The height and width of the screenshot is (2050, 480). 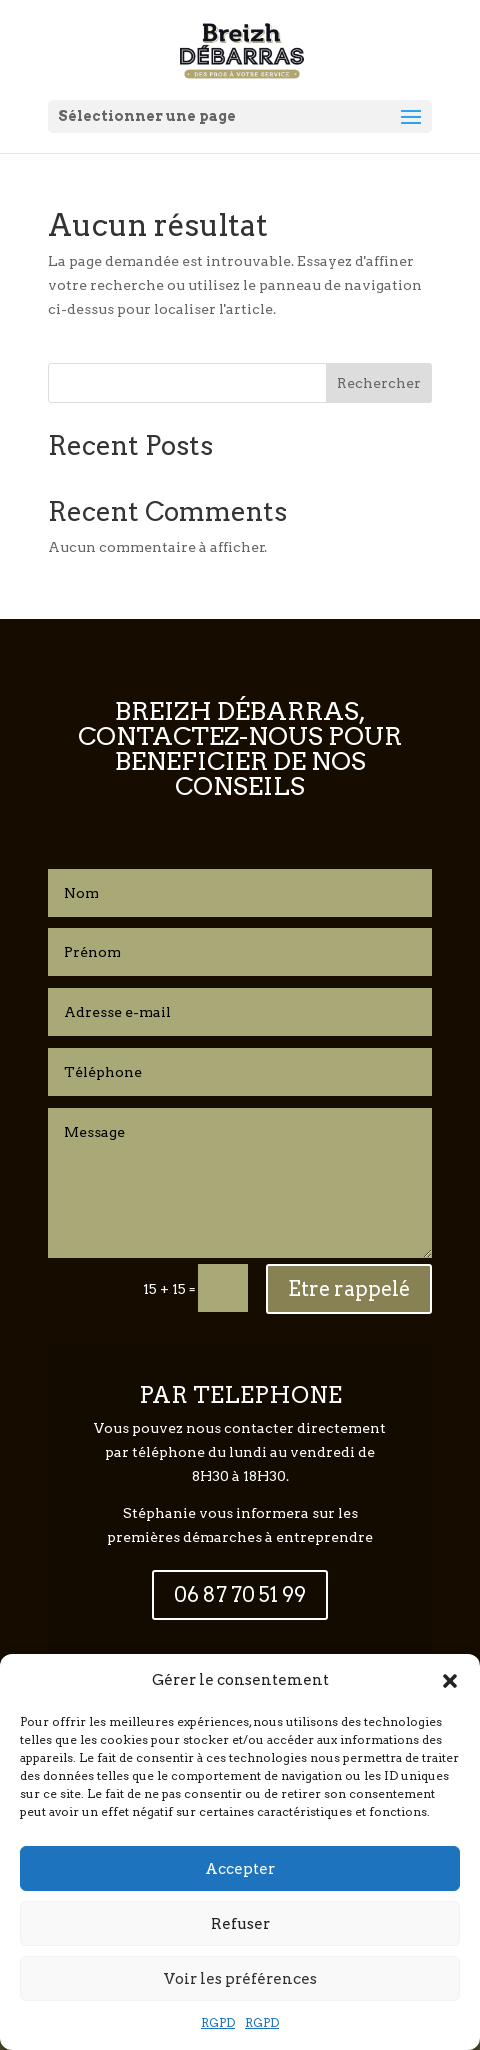 I want to click on Rechercher, so click(x=379, y=383).